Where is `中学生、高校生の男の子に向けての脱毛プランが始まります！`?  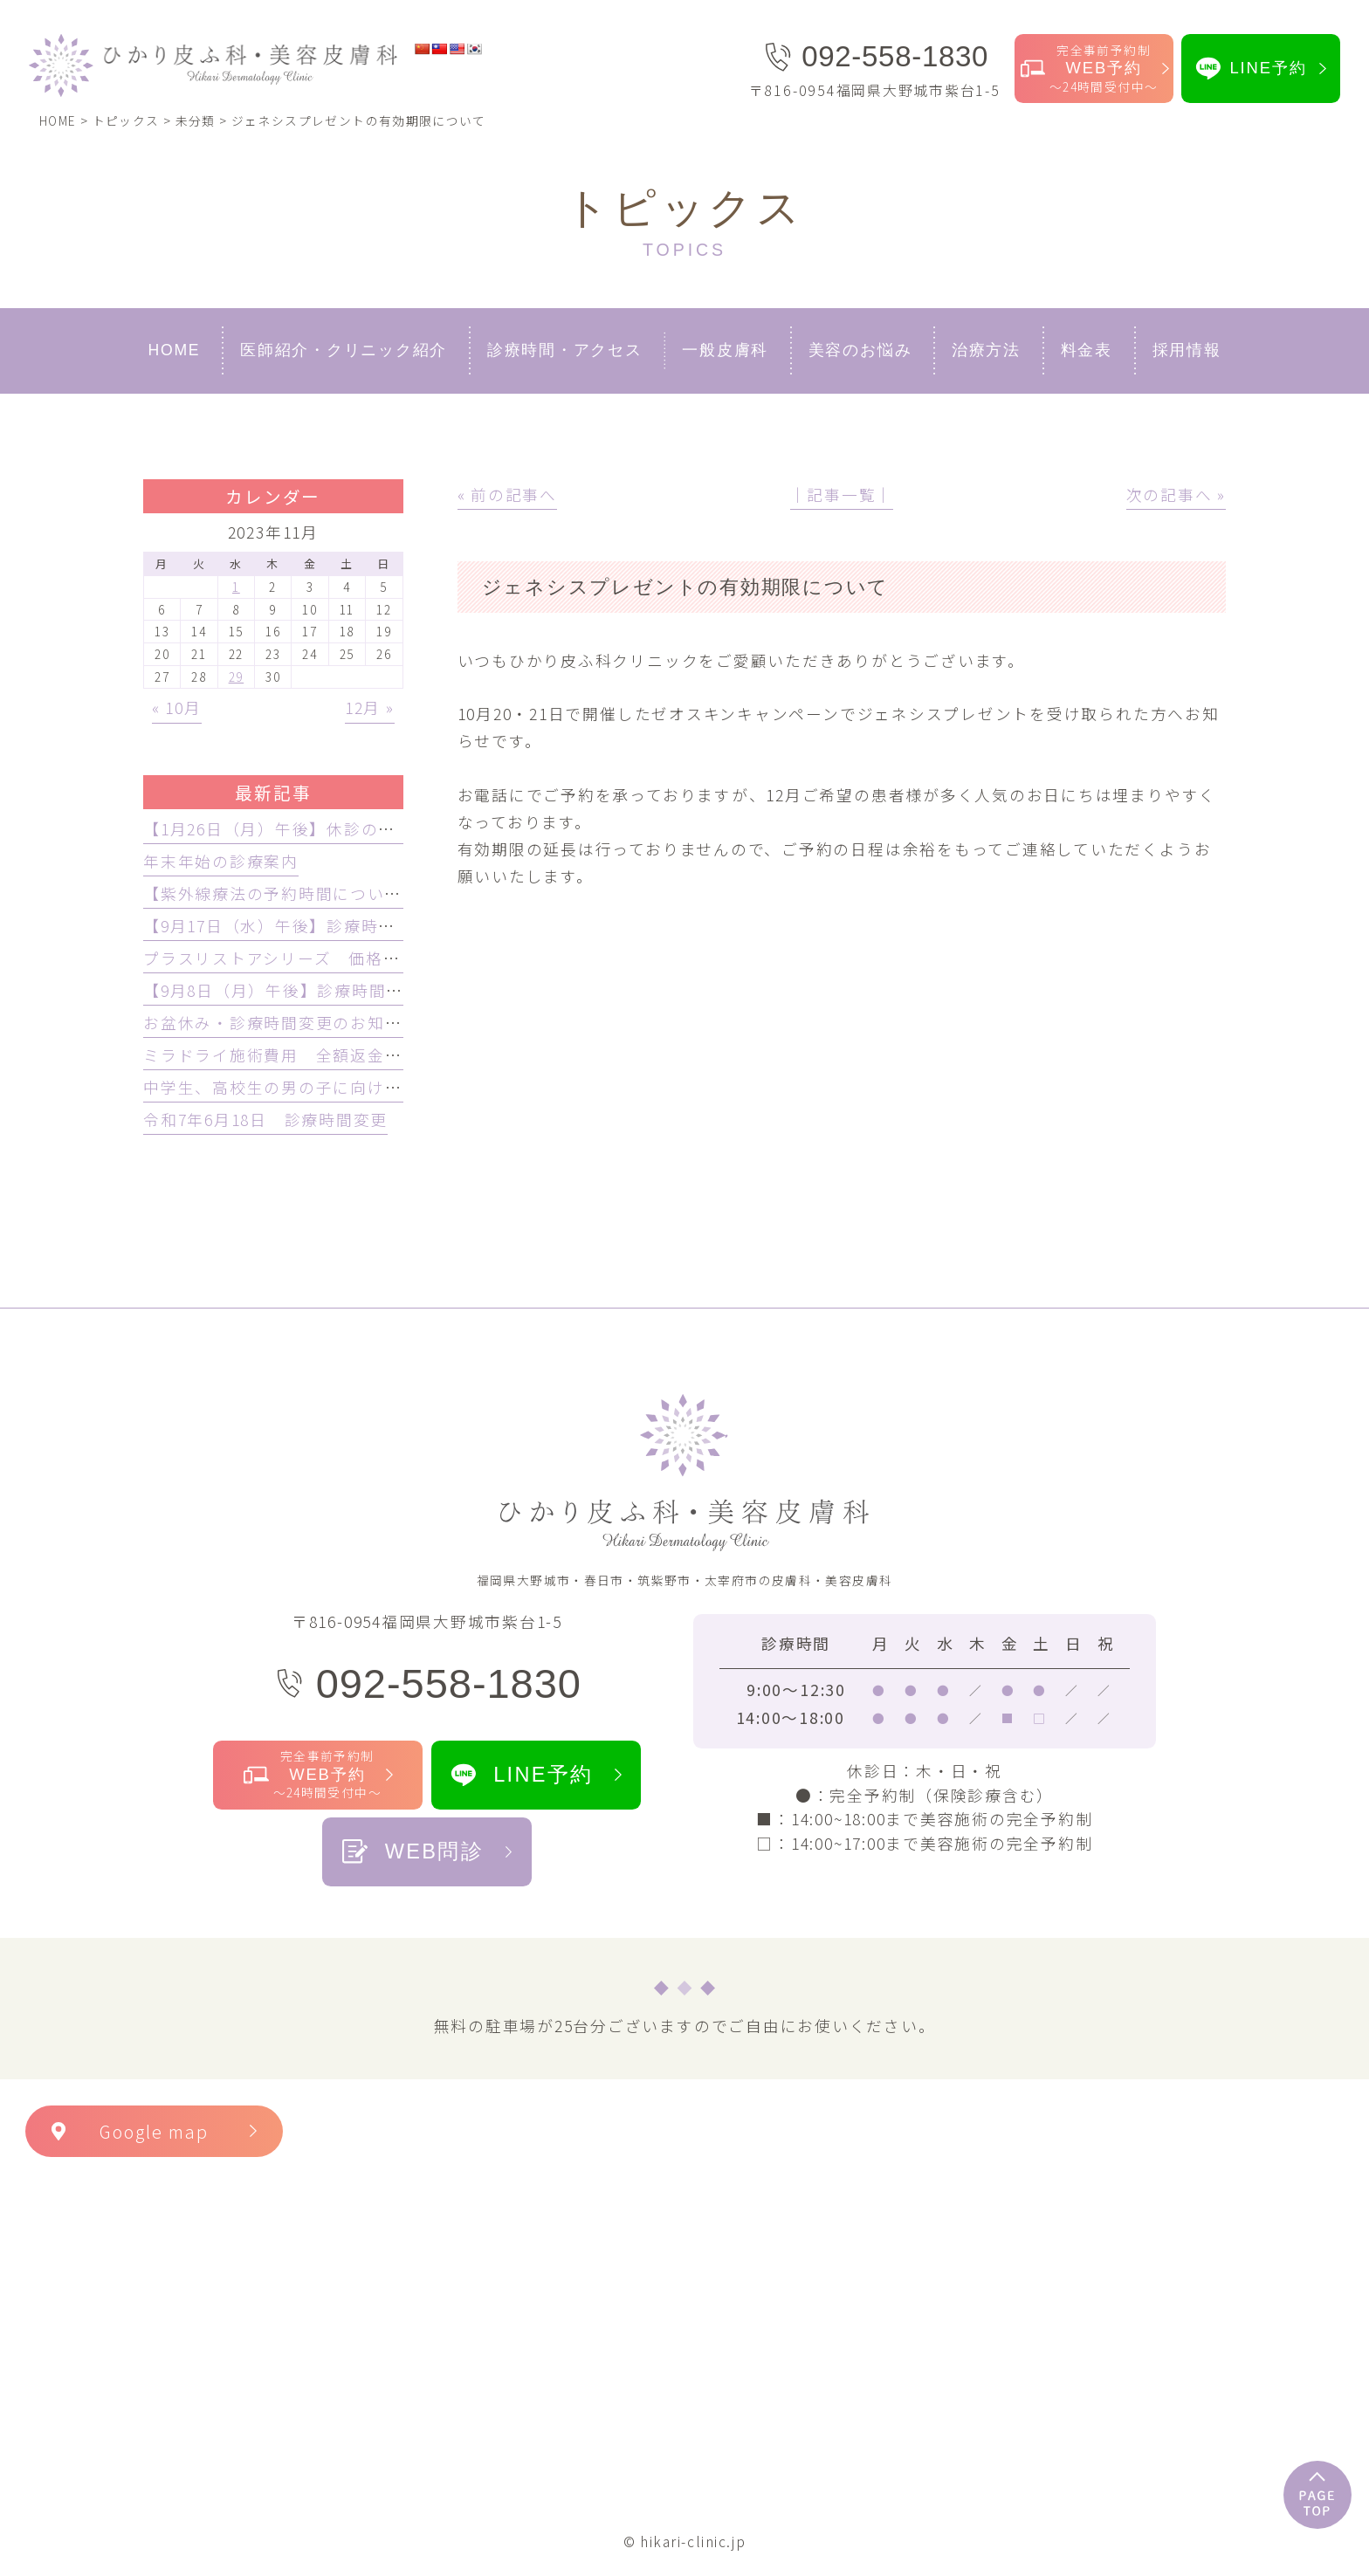 中学生、高校生の男の子に向けての脱毛プランが始まります！ is located at coordinates (384, 1087).